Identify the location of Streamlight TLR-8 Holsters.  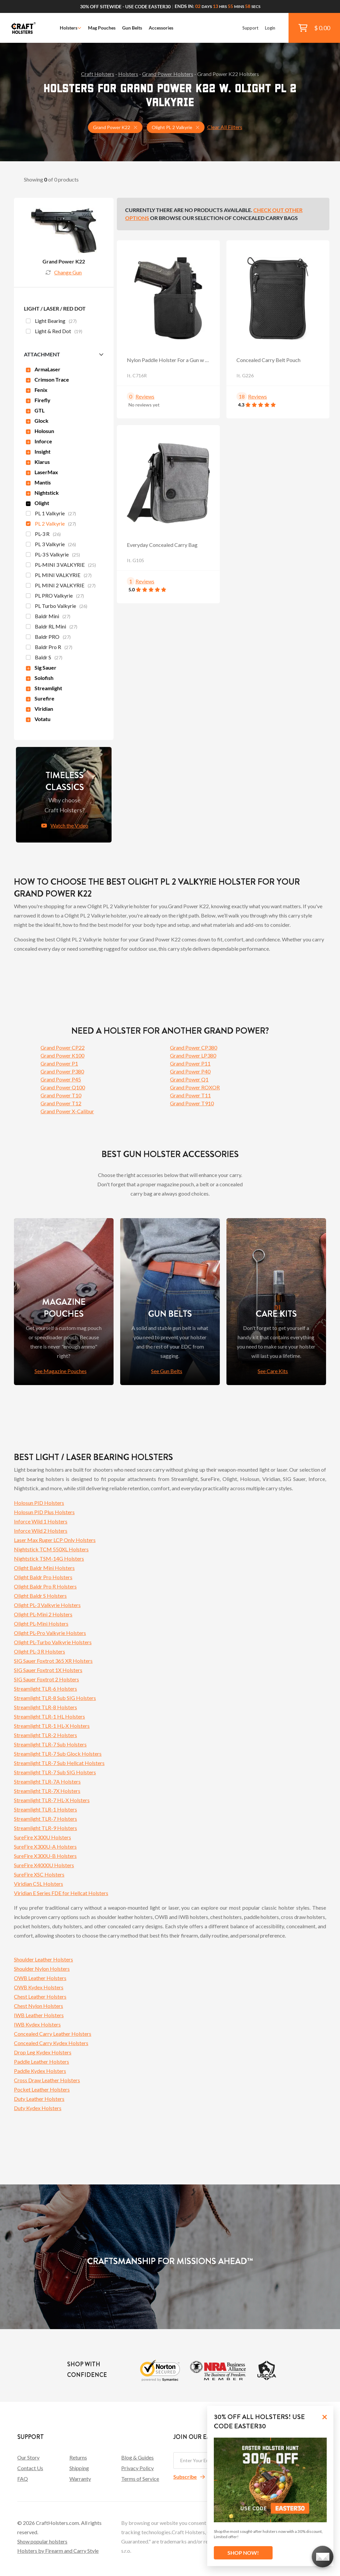
(45, 1707).